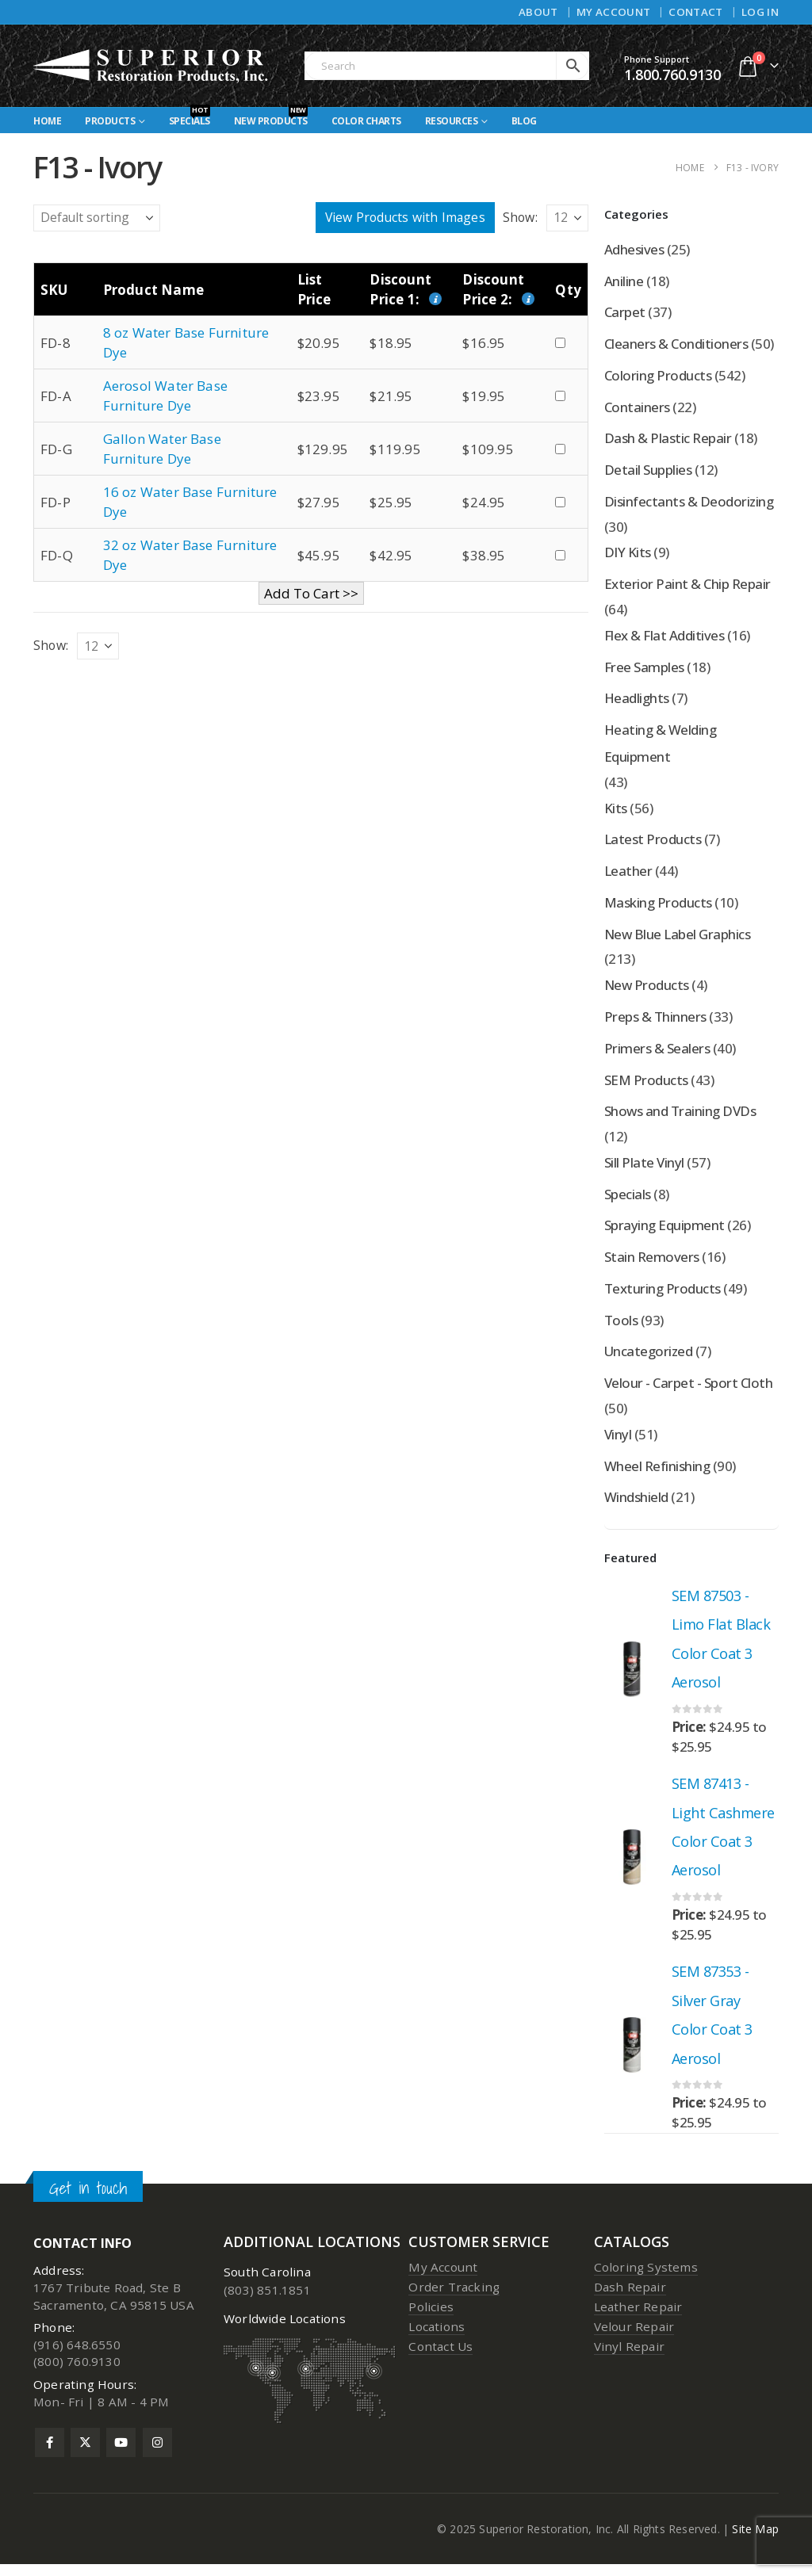 This screenshot has height=2576, width=812. Describe the element at coordinates (110, 121) in the screenshot. I see `Products` at that location.